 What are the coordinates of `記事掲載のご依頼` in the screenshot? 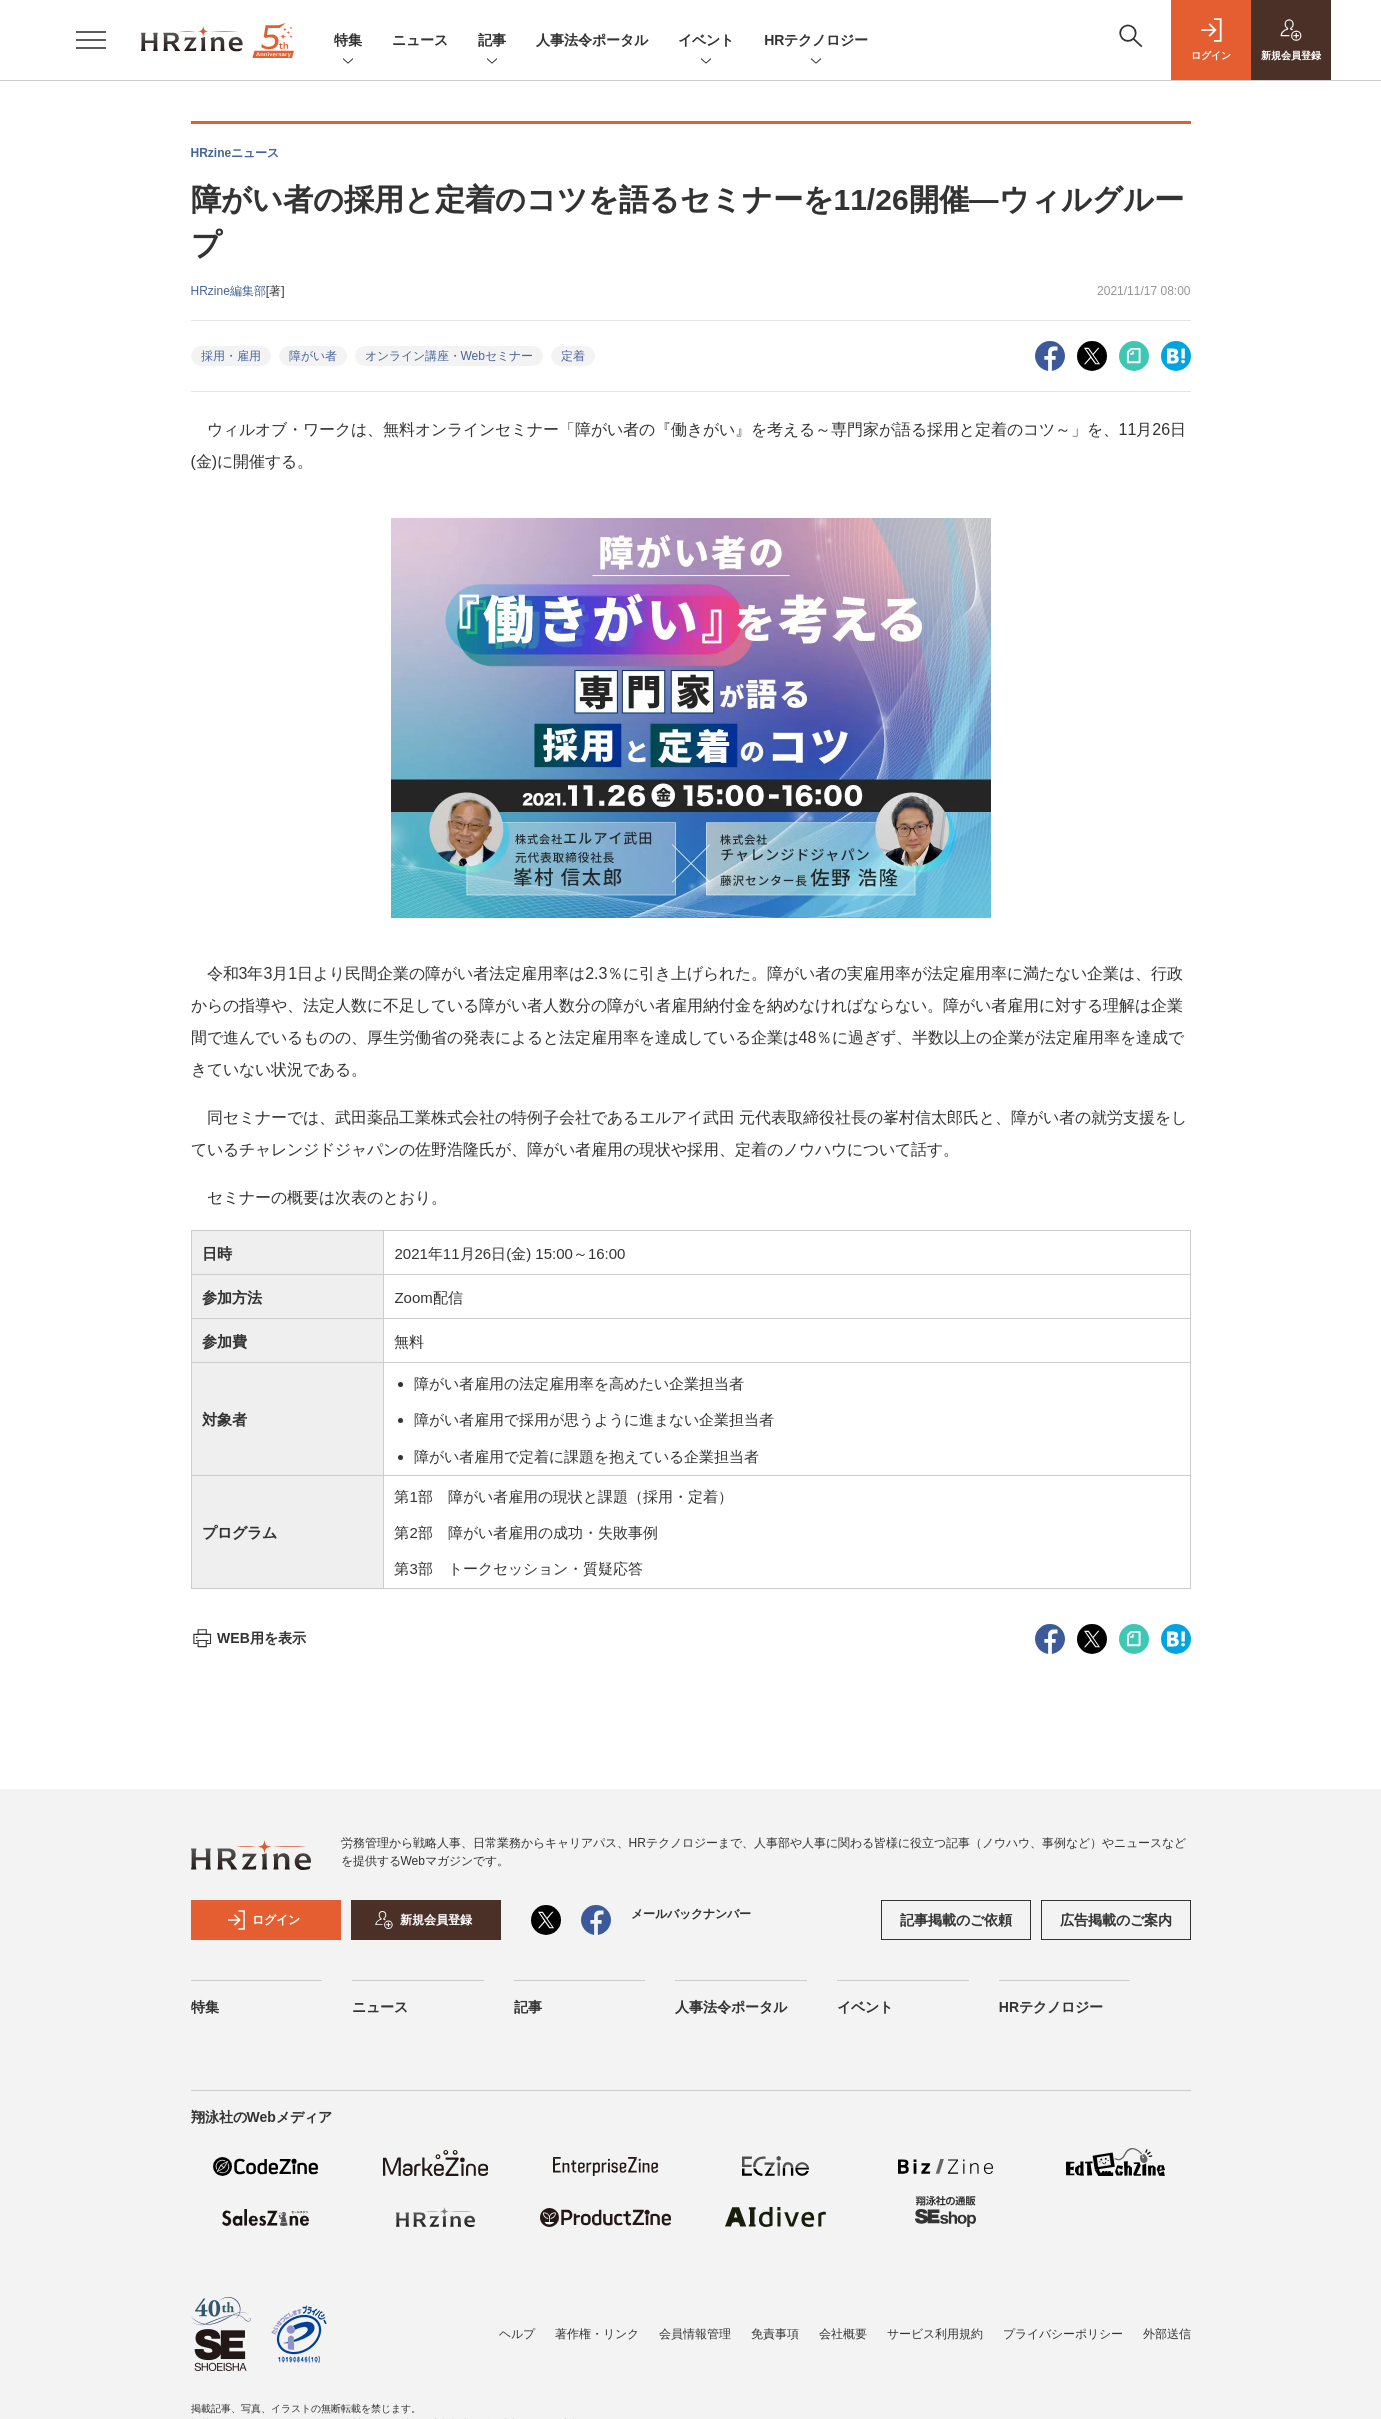 It's located at (956, 1920).